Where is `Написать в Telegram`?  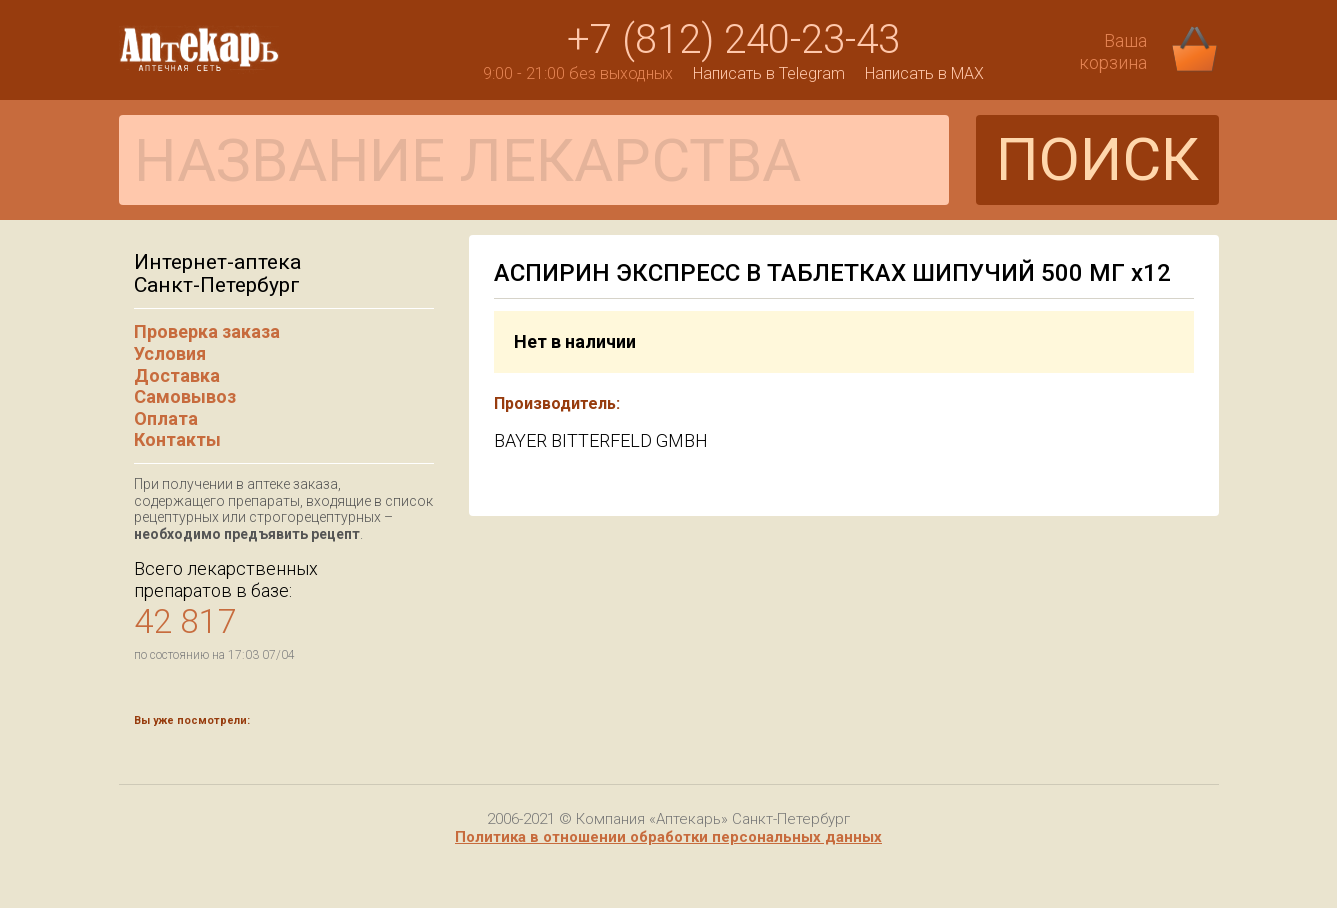 Написать в Telegram is located at coordinates (769, 73).